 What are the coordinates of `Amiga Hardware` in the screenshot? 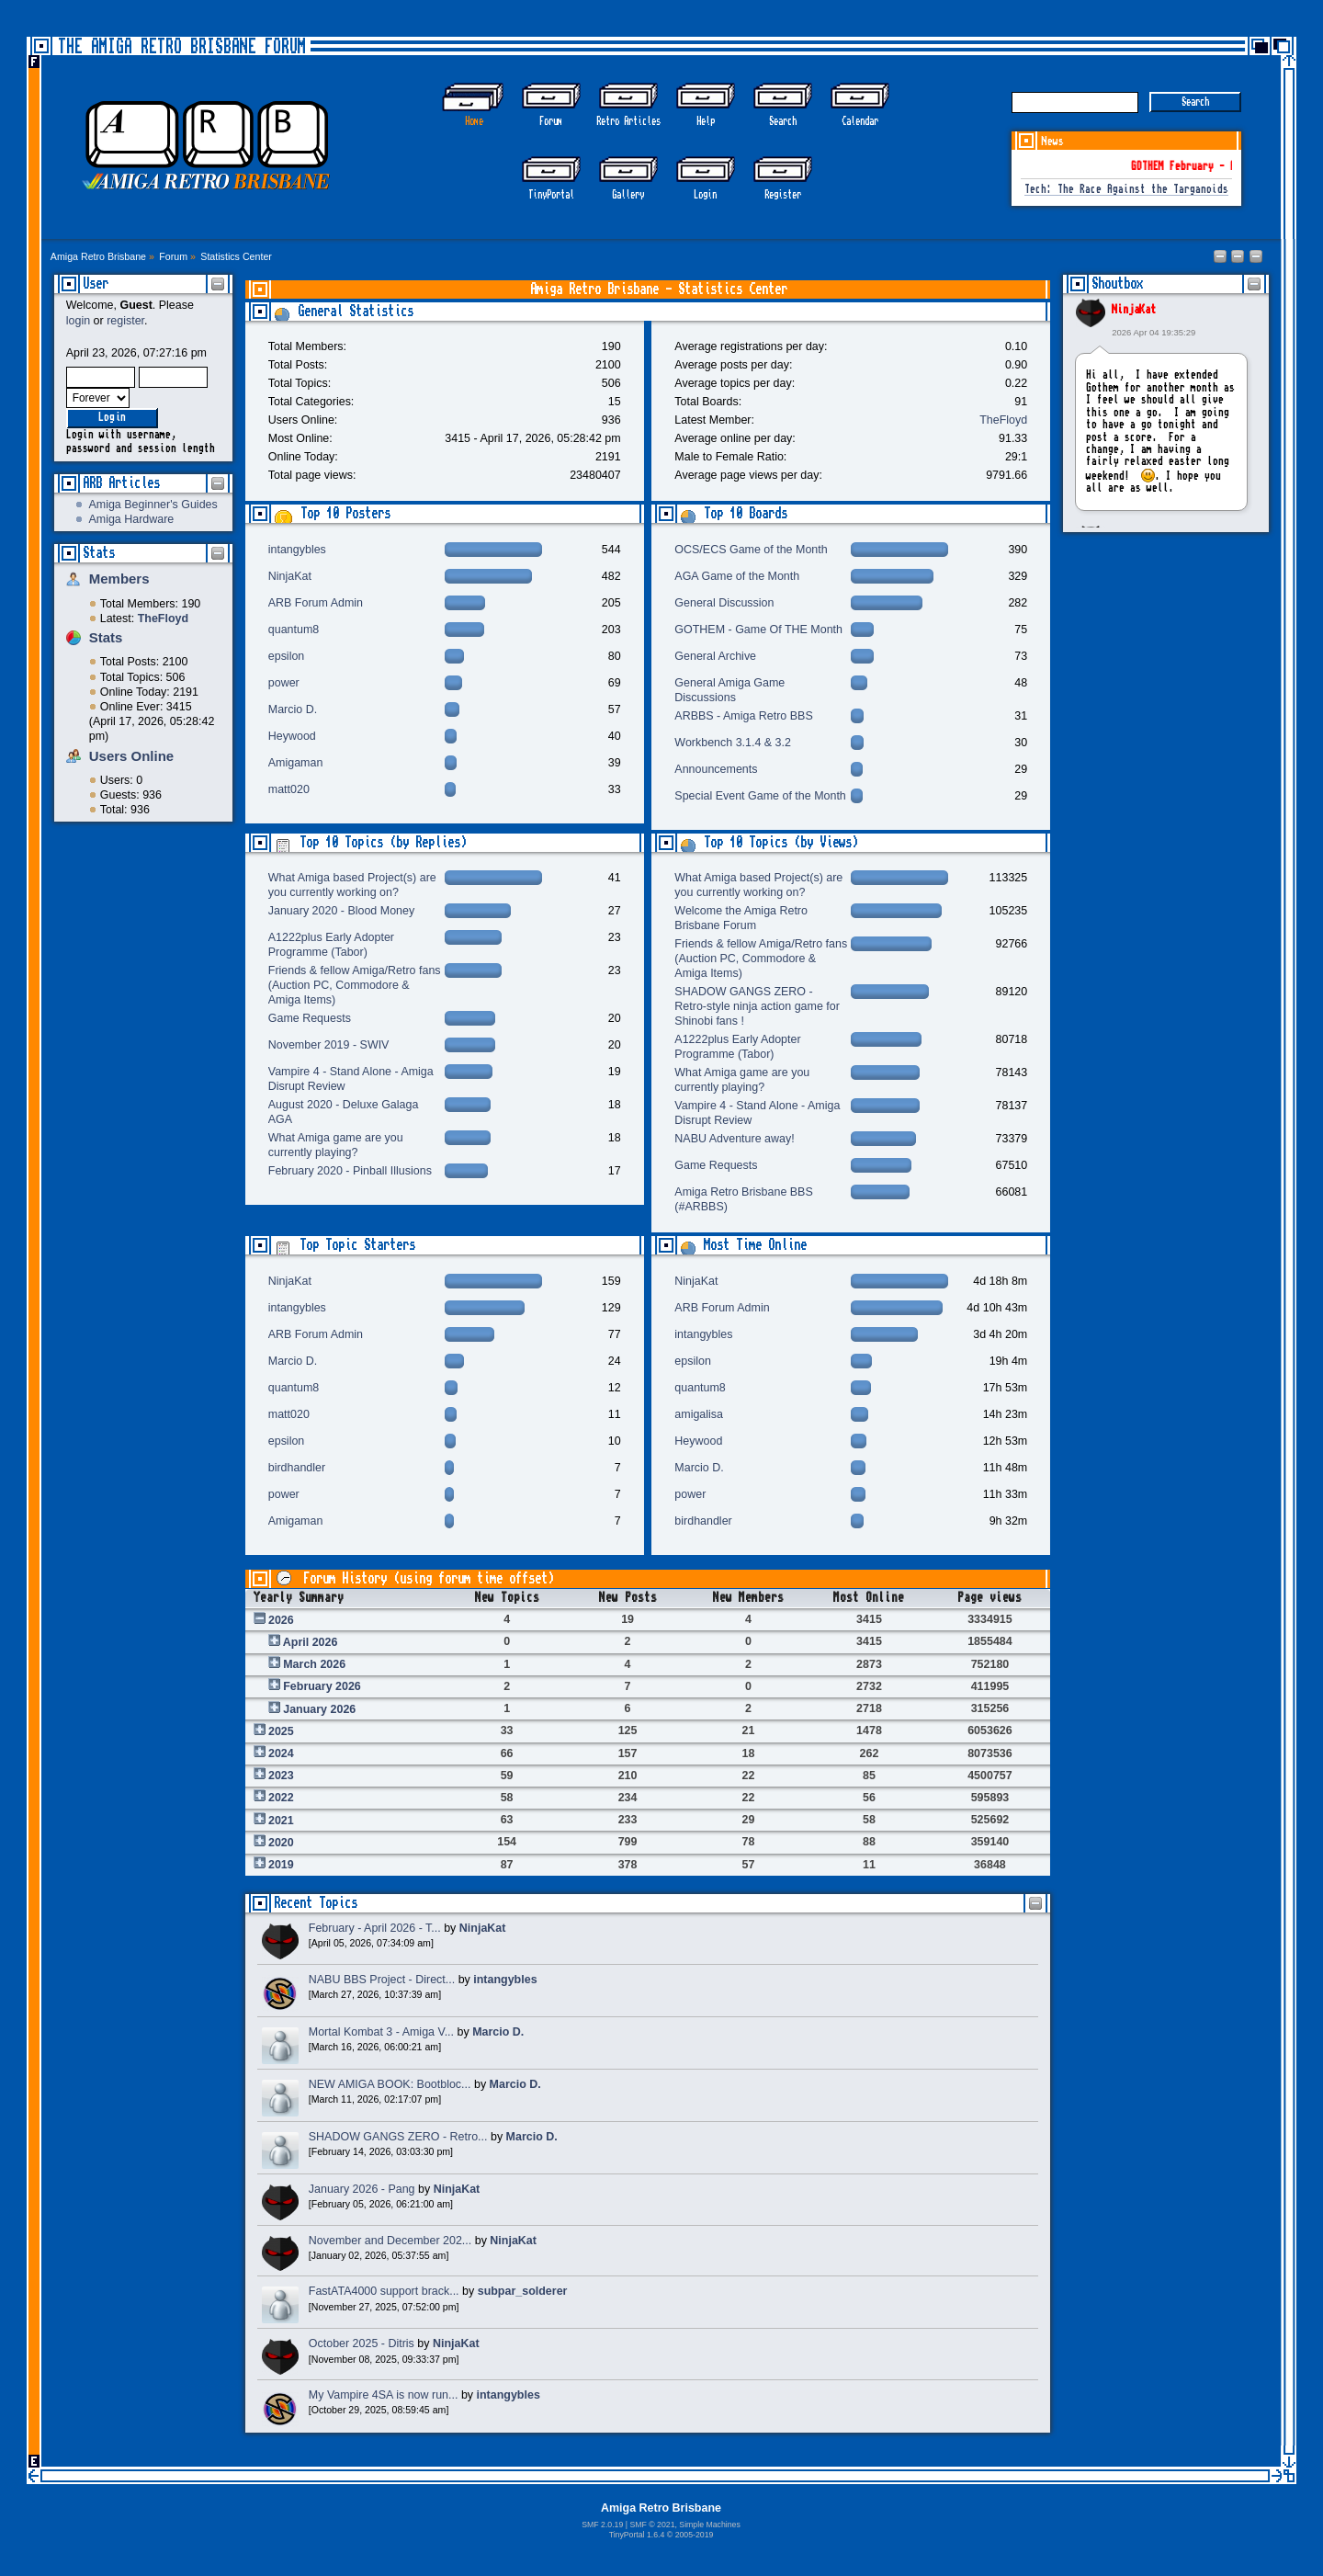 It's located at (131, 519).